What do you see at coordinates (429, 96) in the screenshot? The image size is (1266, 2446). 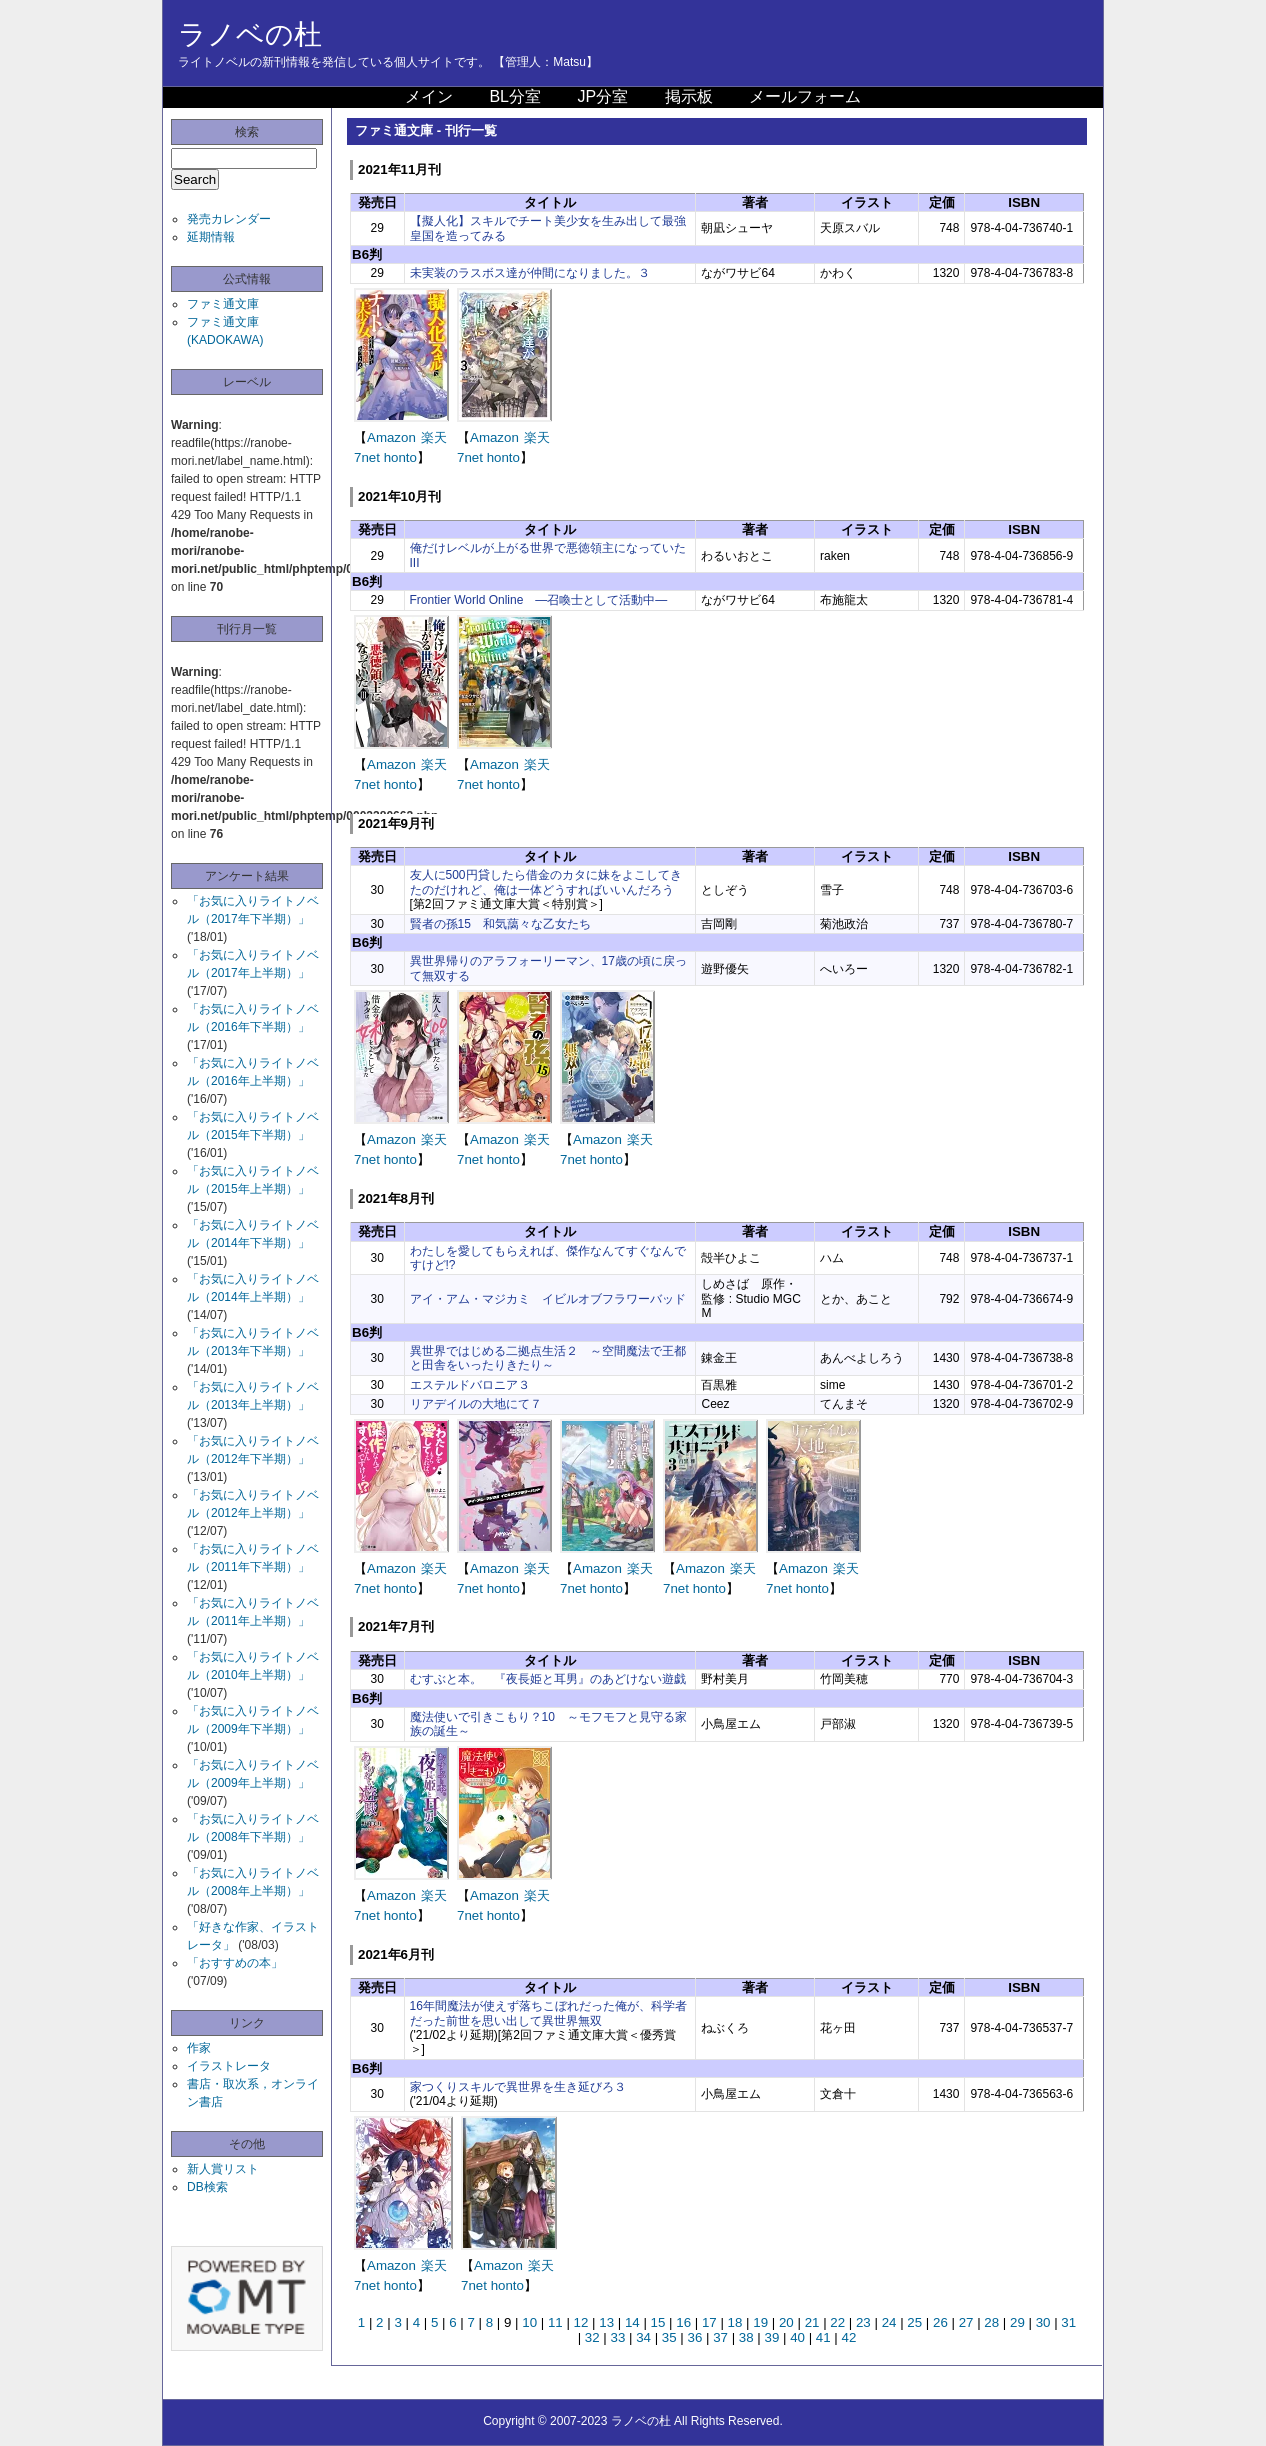 I see `メイン` at bounding box center [429, 96].